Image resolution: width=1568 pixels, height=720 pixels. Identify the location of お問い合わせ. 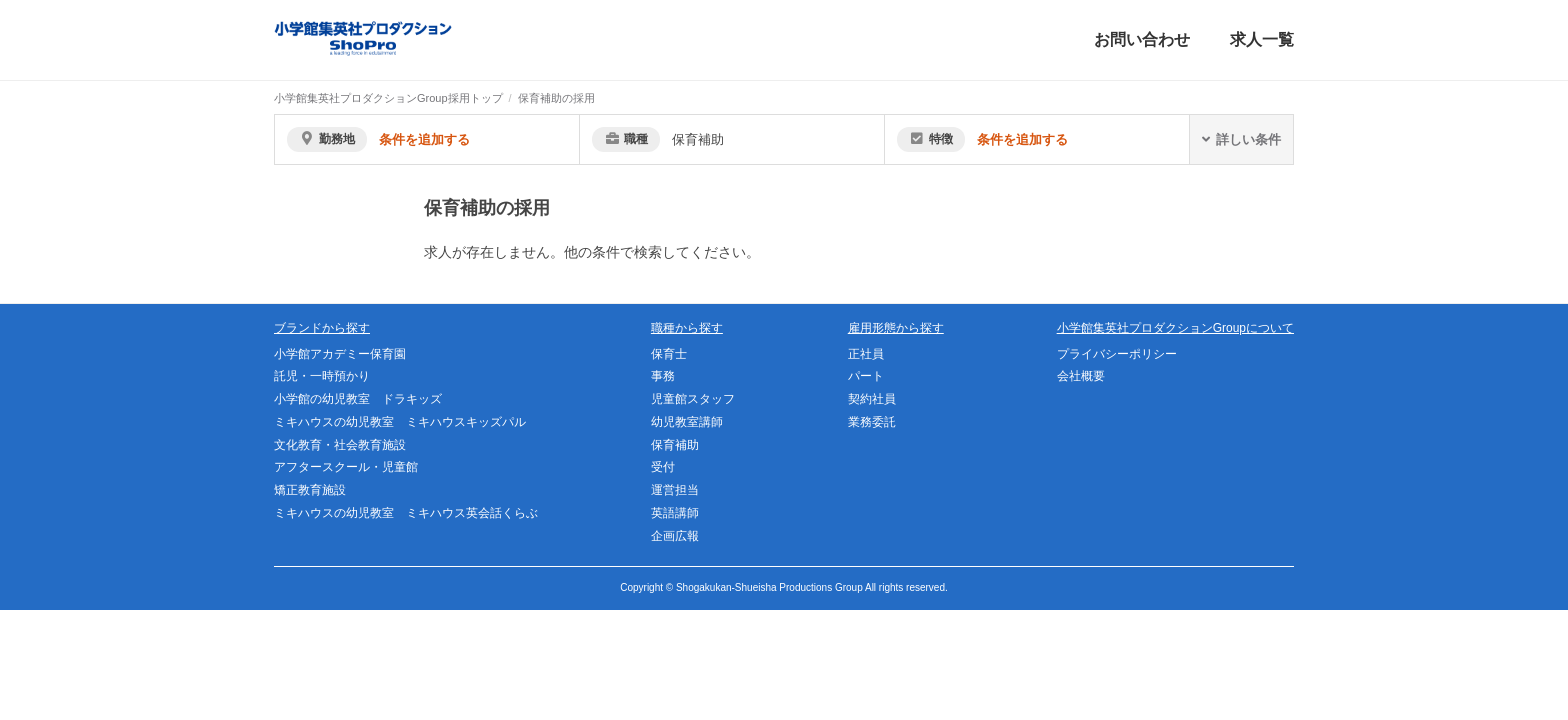
(1142, 39).